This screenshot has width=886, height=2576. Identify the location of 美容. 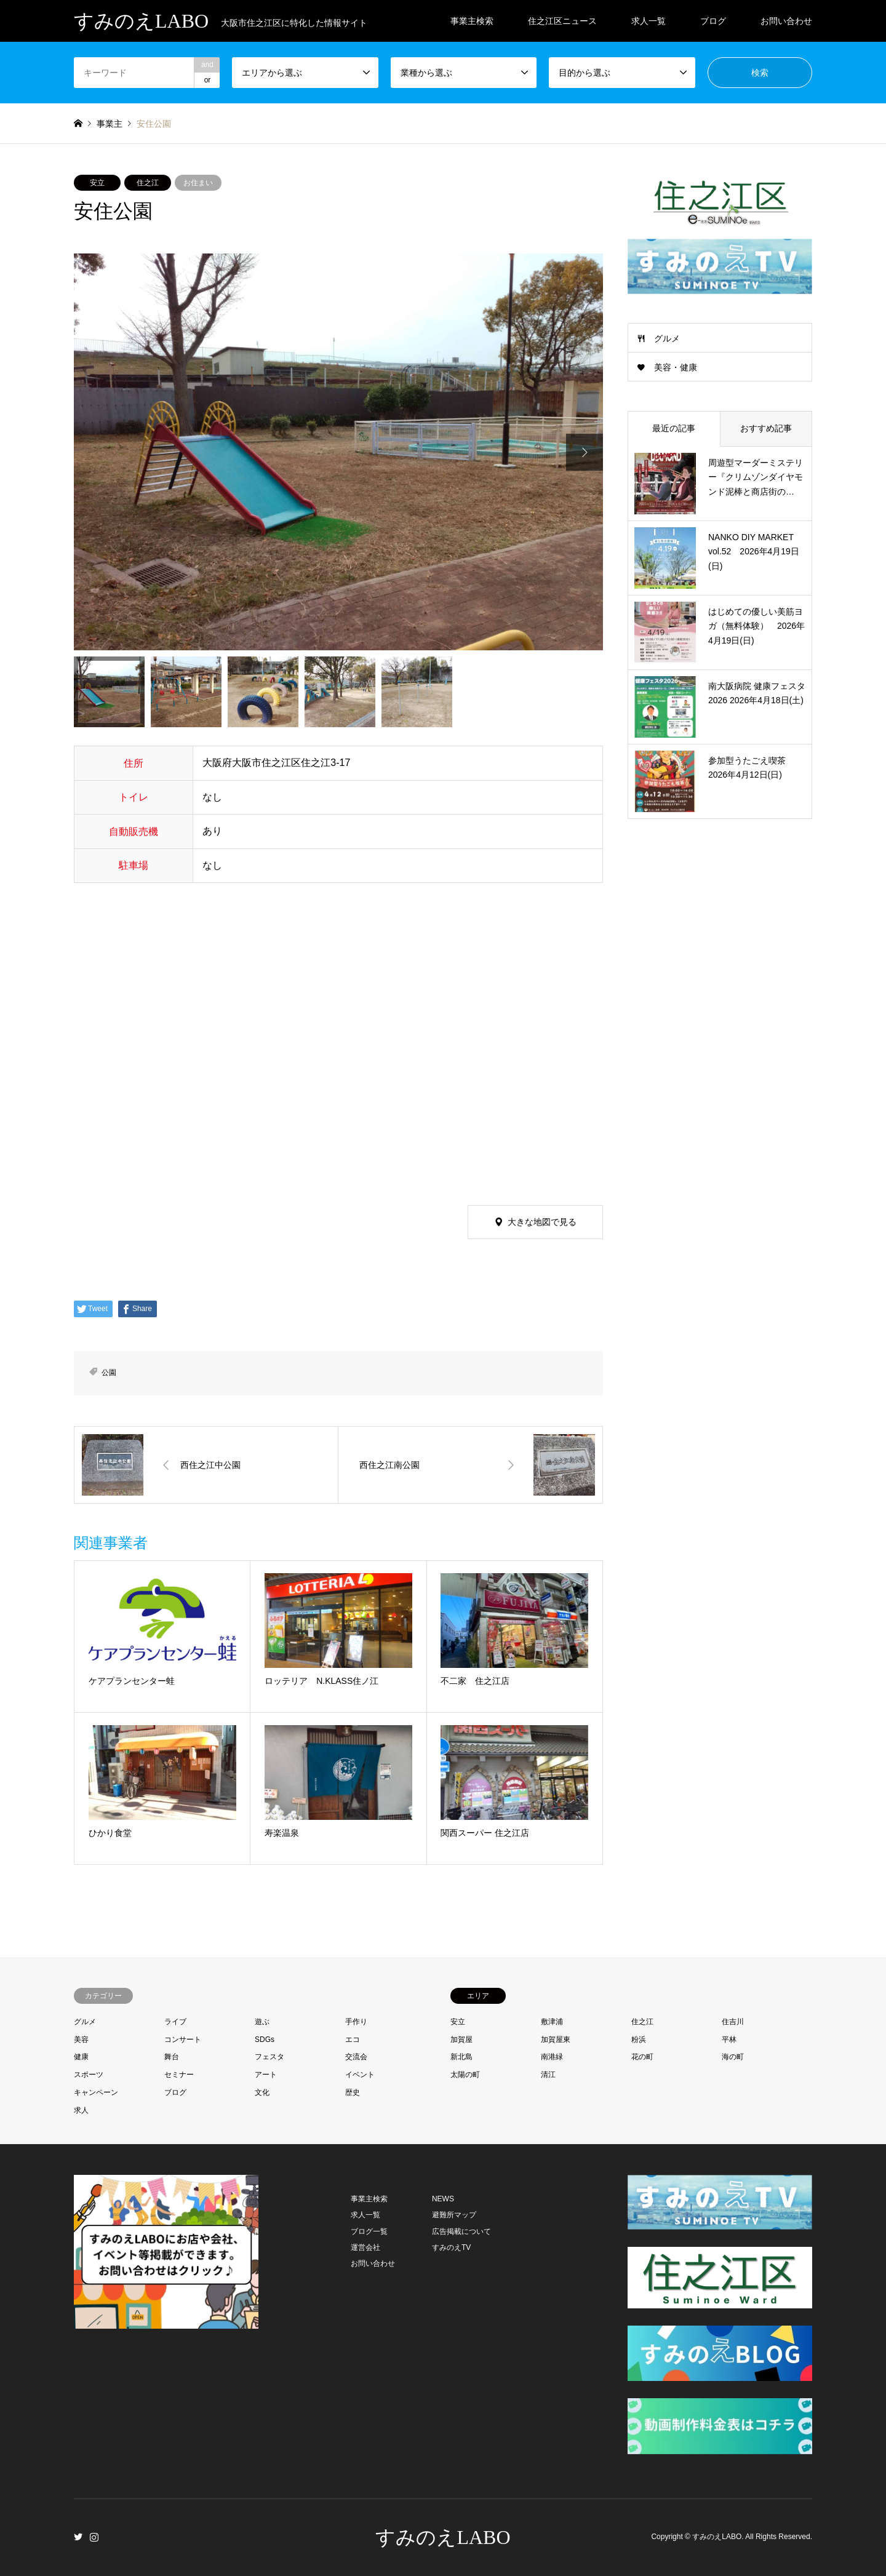
(81, 2039).